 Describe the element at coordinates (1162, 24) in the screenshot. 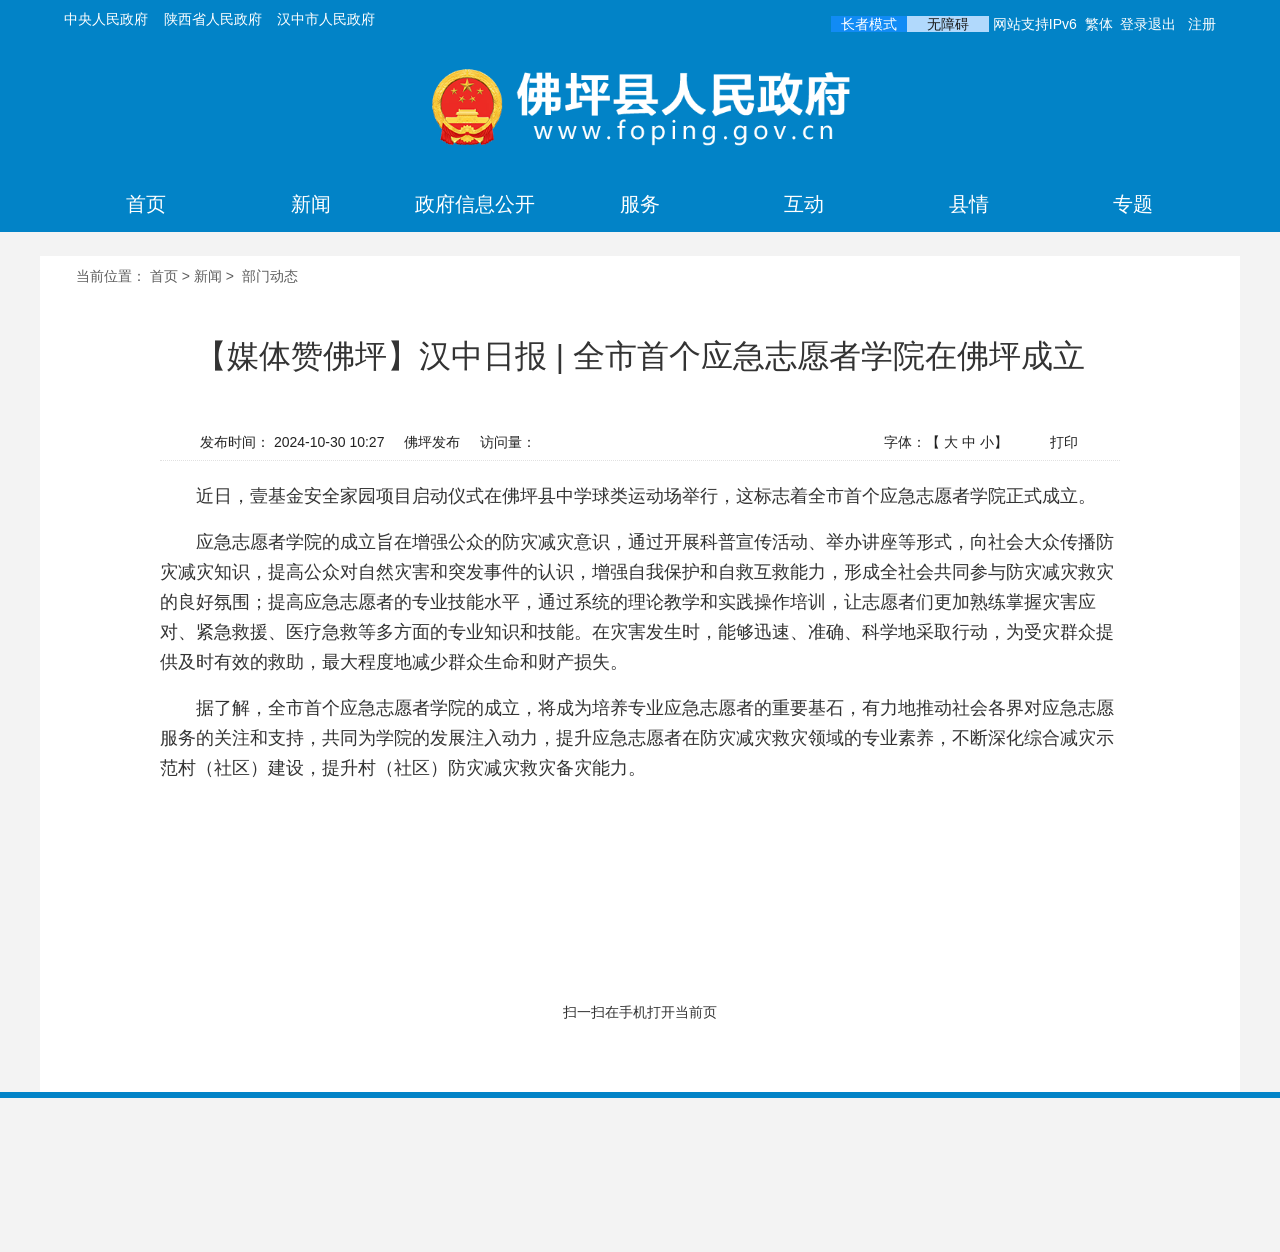

I see `退出` at that location.